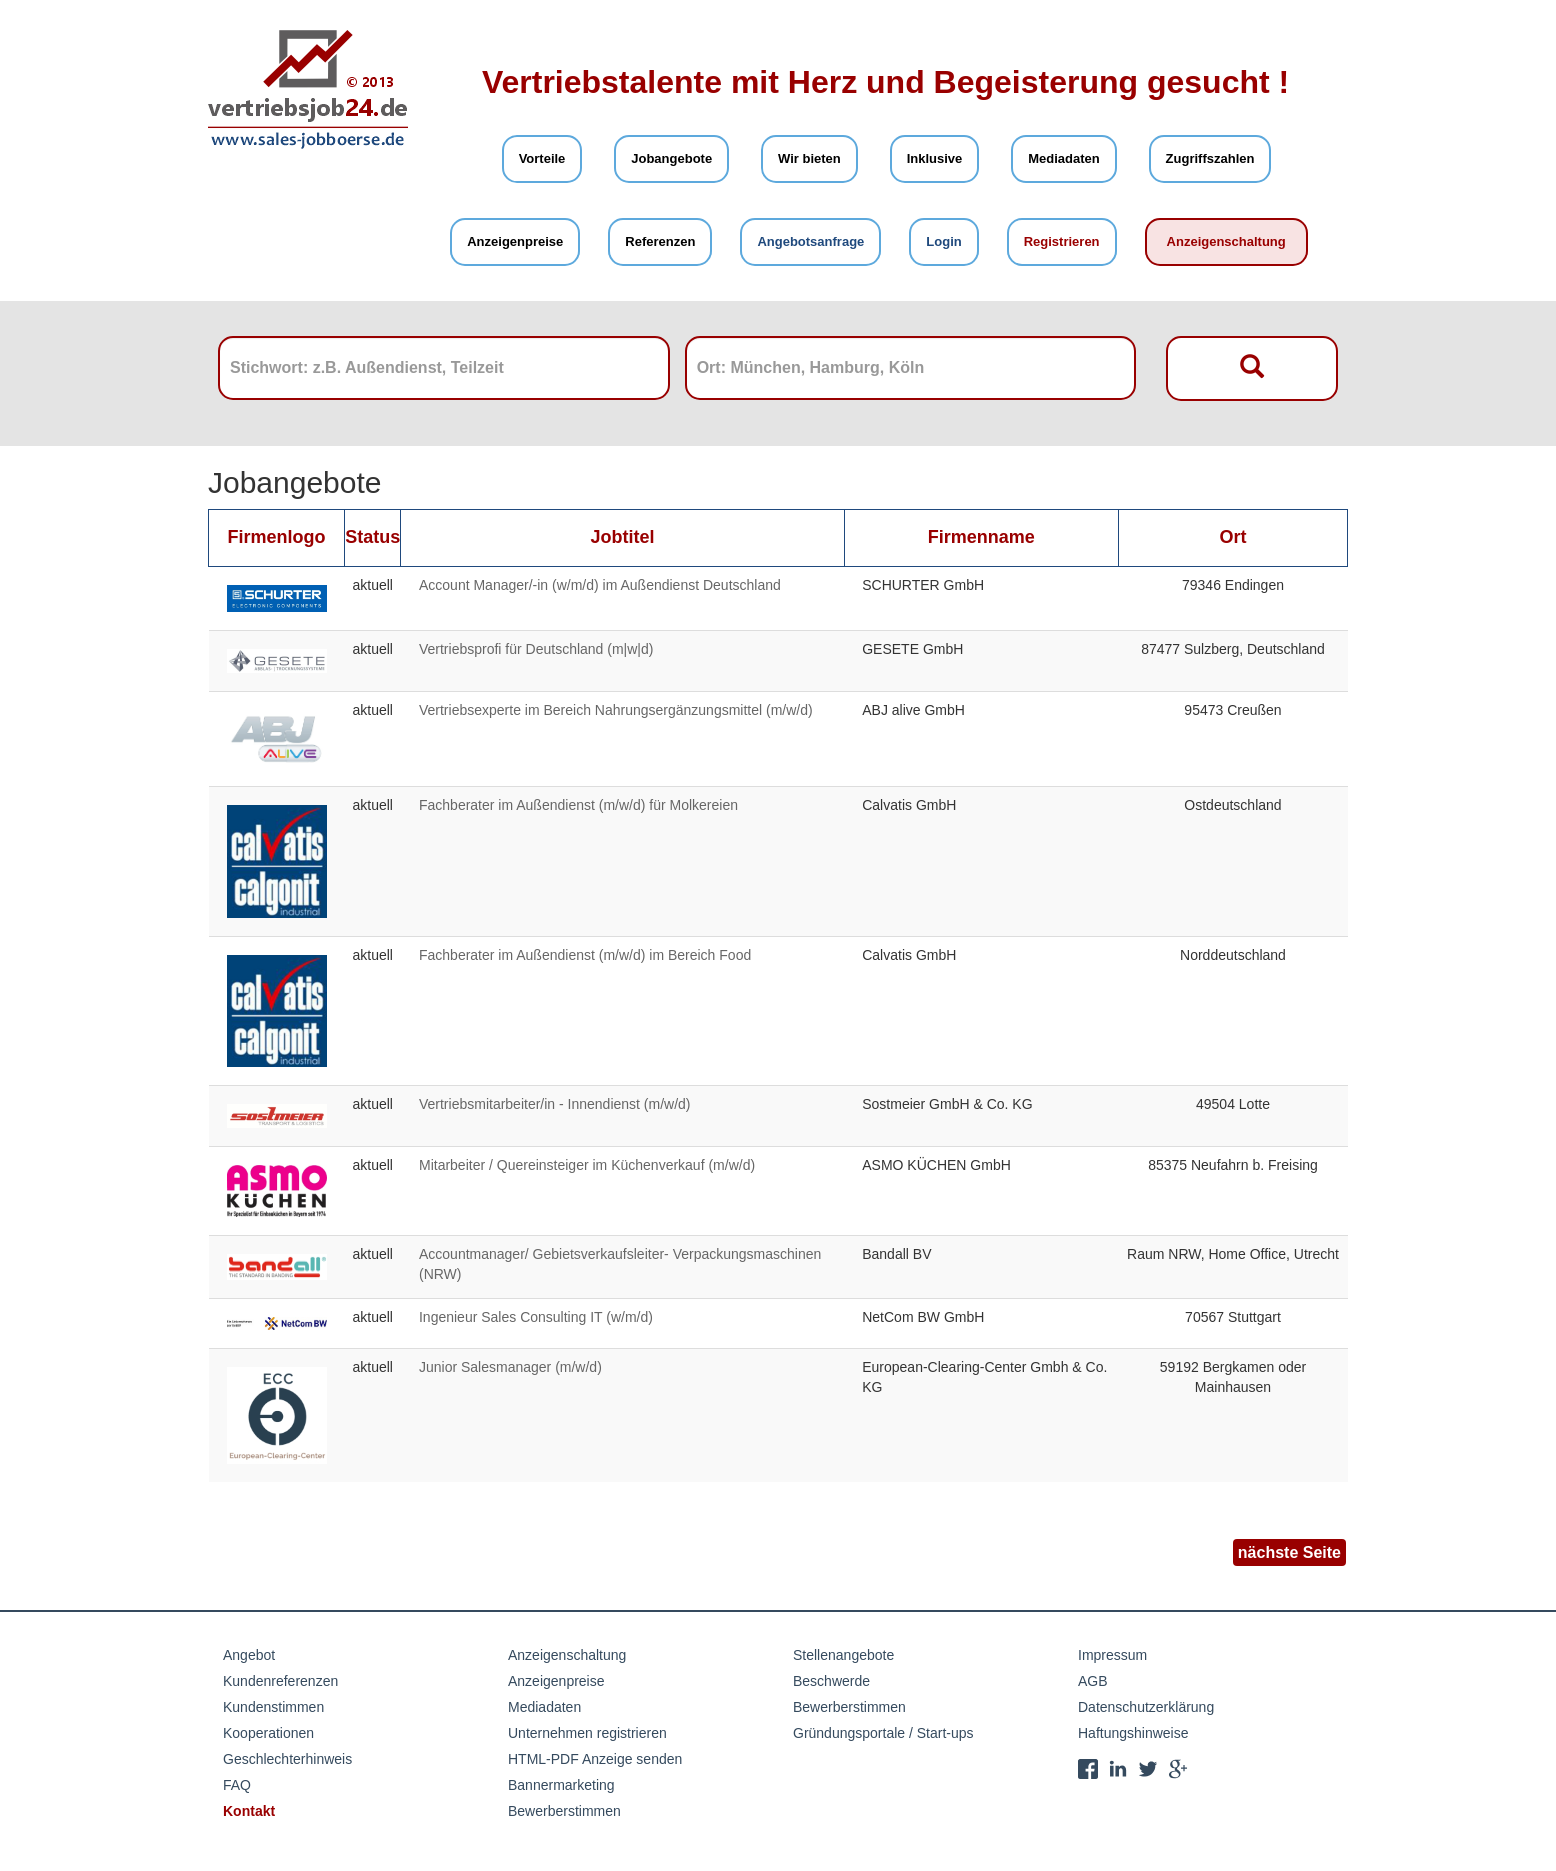  Describe the element at coordinates (616, 710) in the screenshot. I see `Vertriebsexperte im Bereich Nahrungsergänzungsmittel (m/w/d)` at that location.